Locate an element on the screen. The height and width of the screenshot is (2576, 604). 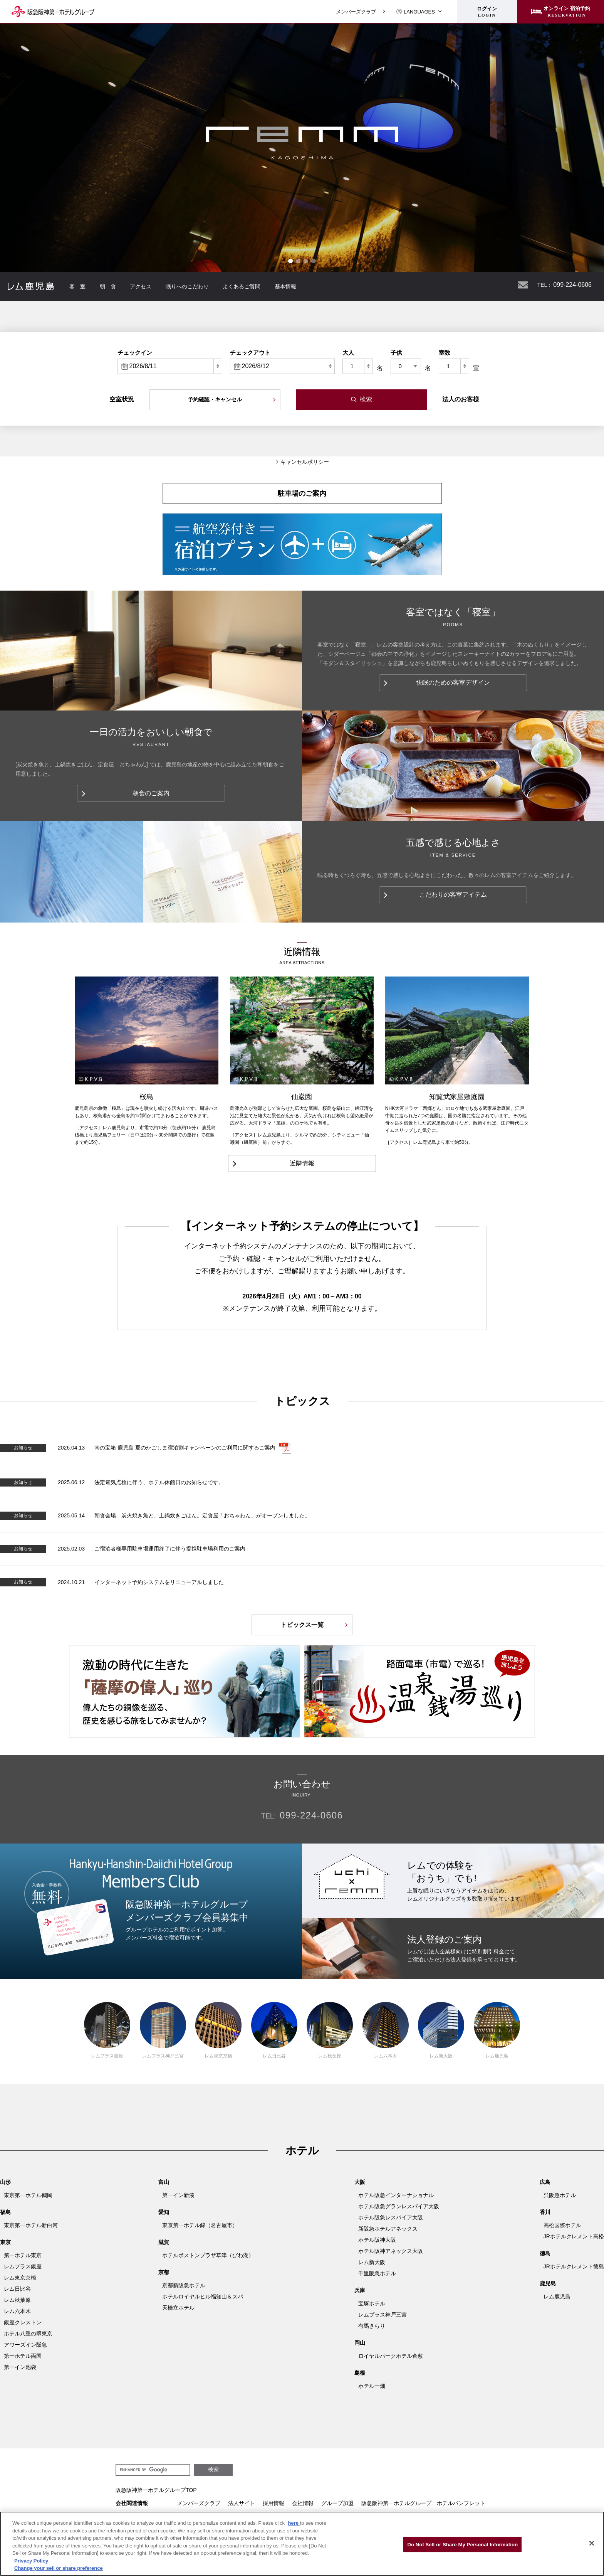
お問い合わせ is located at coordinates (523, 285).